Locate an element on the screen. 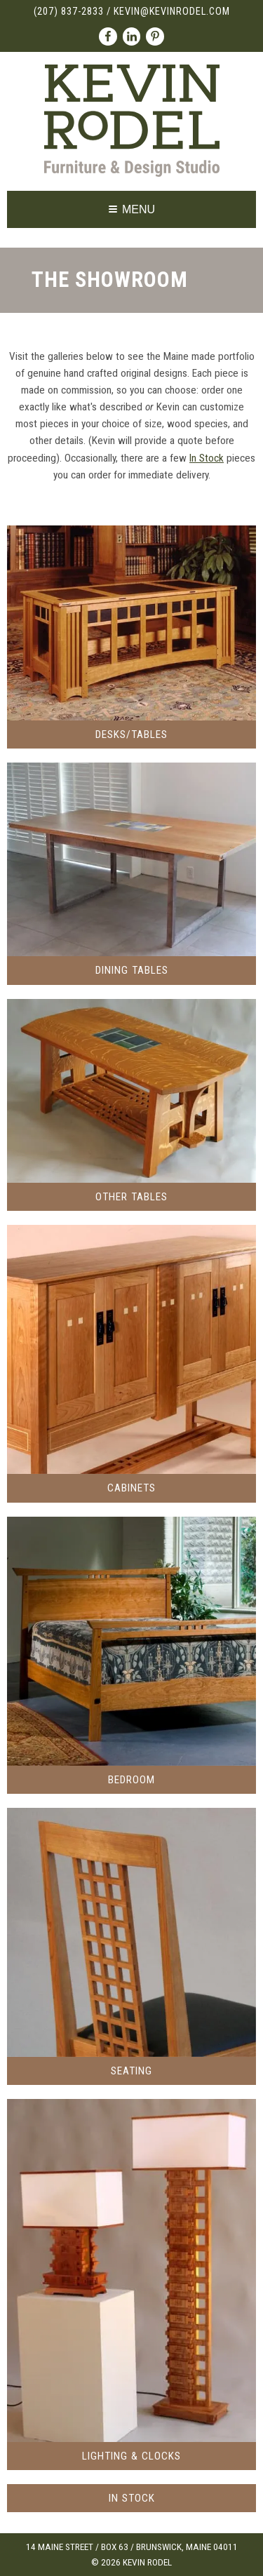  kevin@kevinrodel.com is located at coordinates (172, 12).